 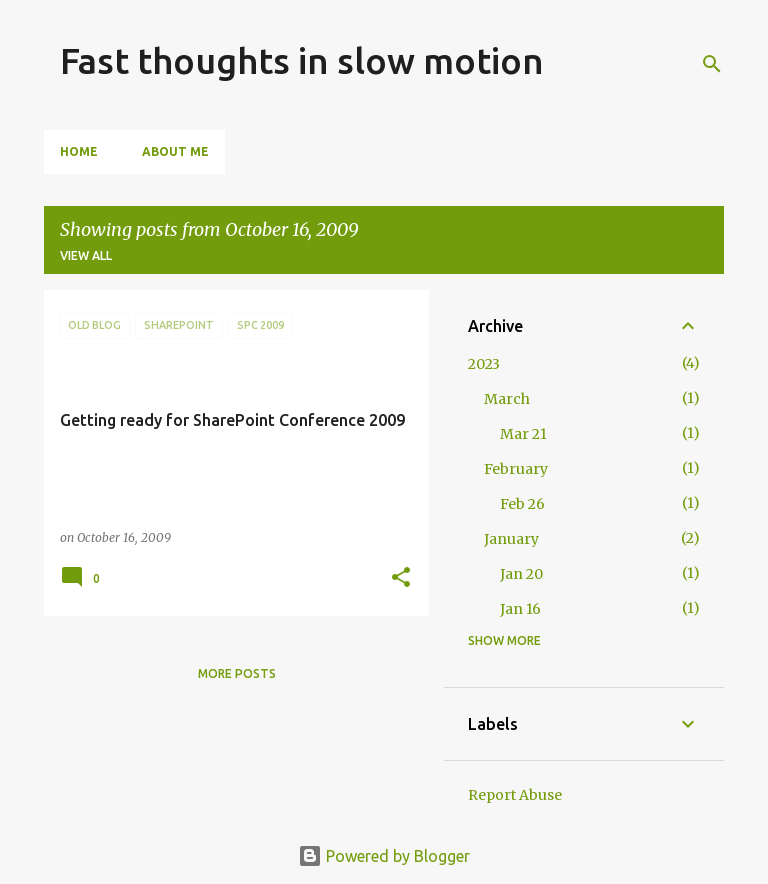 What do you see at coordinates (484, 364) in the screenshot?
I see `2023` at bounding box center [484, 364].